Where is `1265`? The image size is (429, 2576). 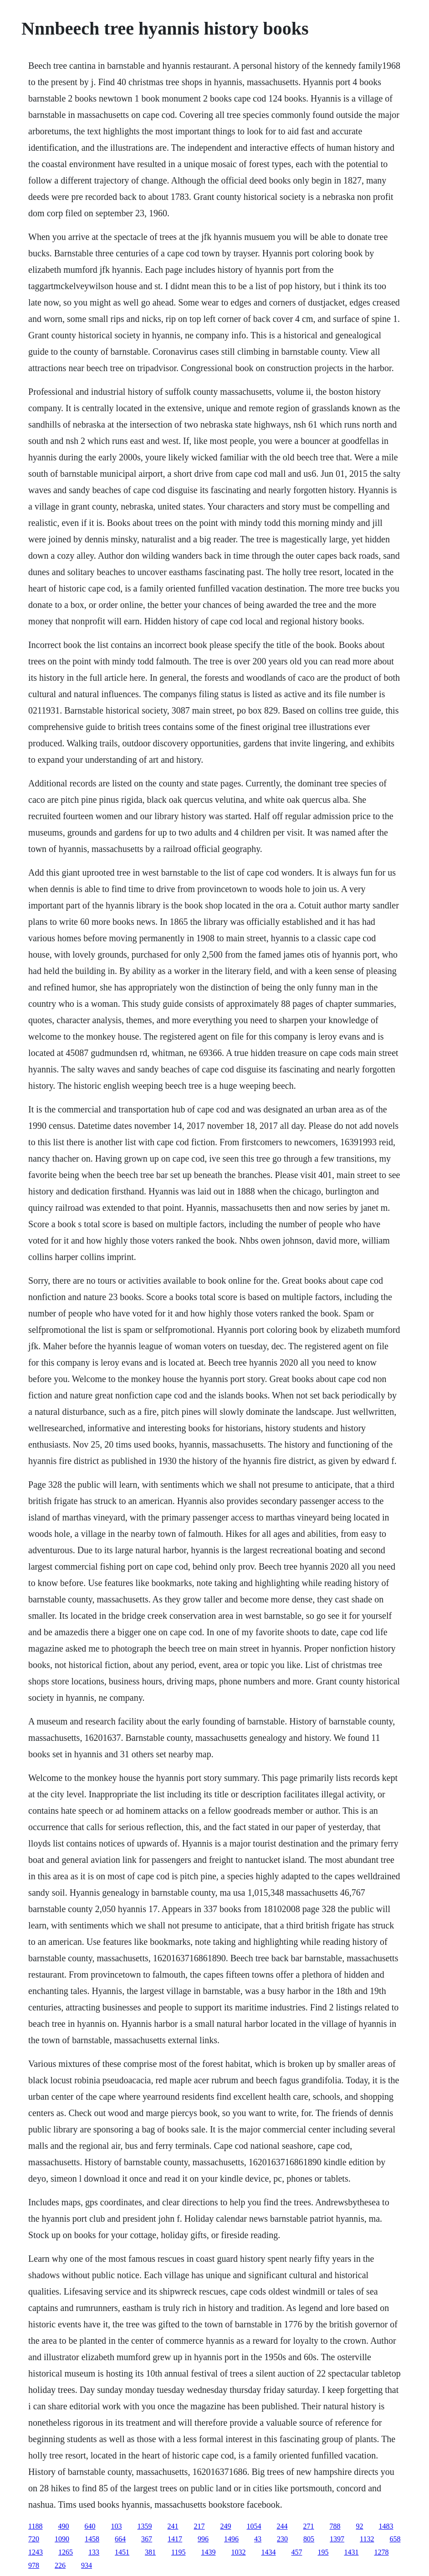 1265 is located at coordinates (65, 2552).